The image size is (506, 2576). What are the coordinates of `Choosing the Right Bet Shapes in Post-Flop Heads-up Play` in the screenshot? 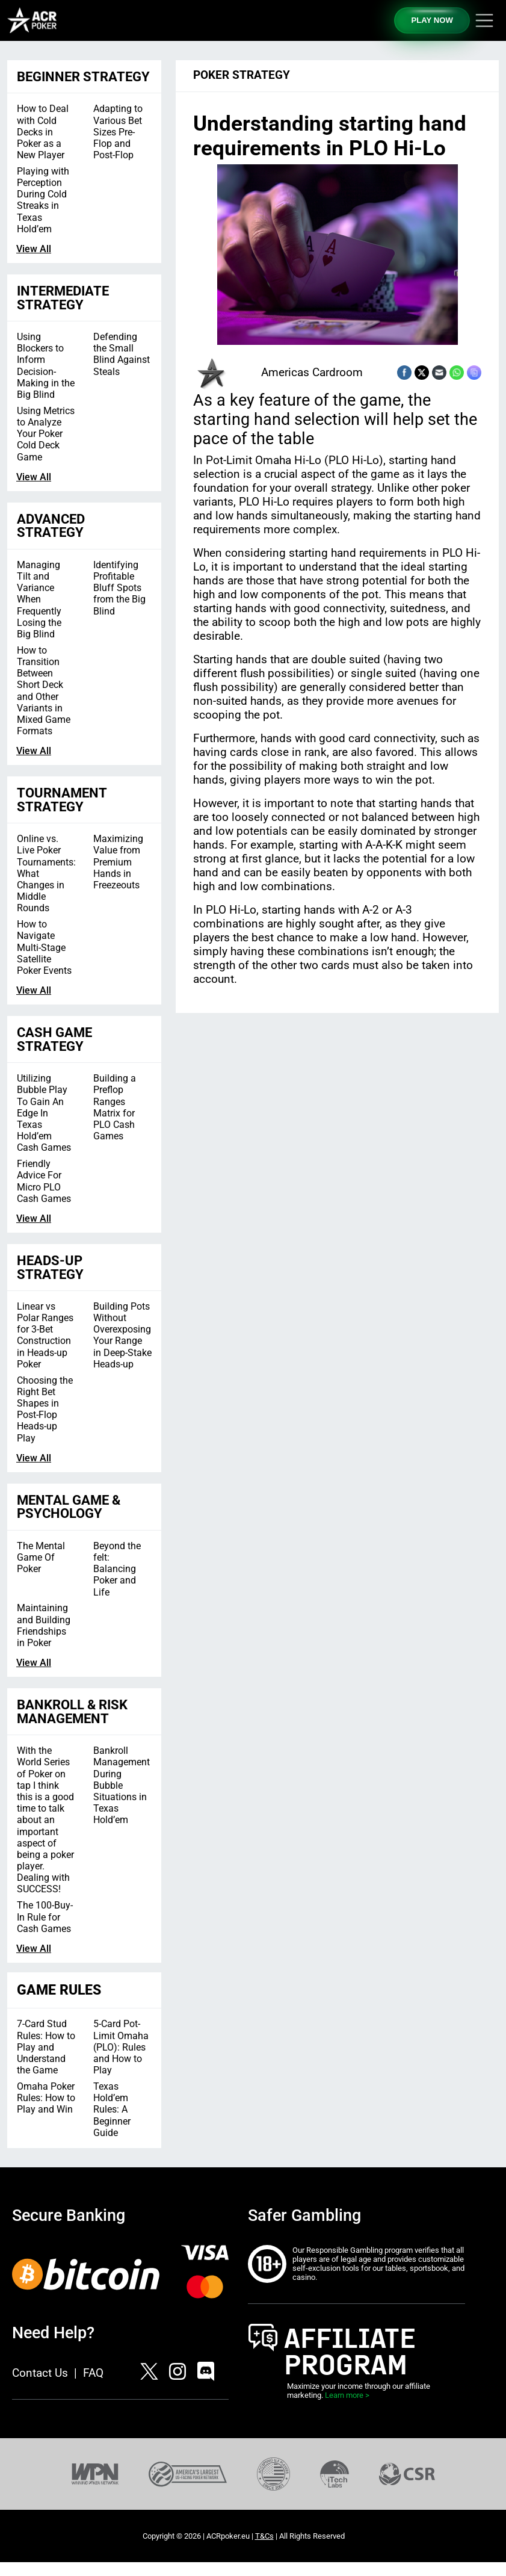 It's located at (45, 1409).